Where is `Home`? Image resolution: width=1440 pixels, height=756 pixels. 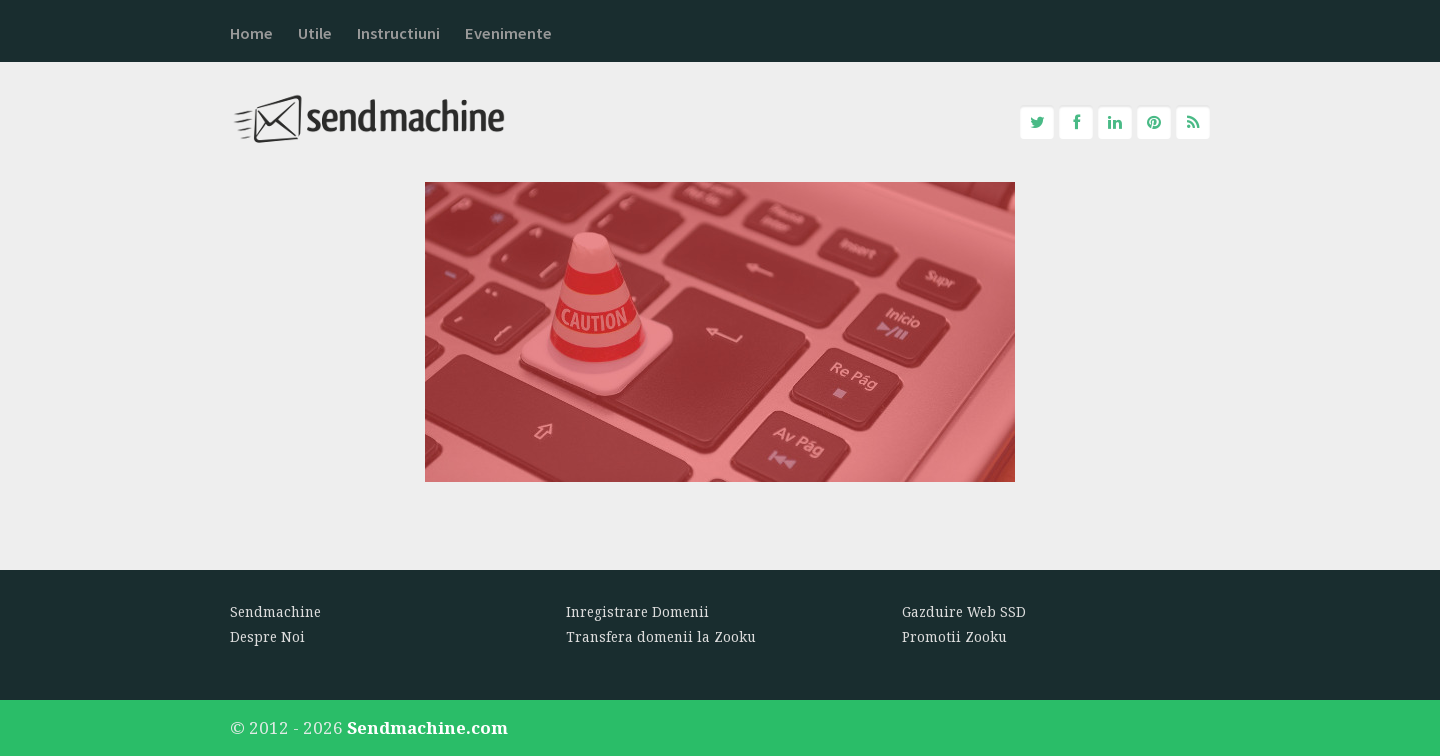 Home is located at coordinates (251, 33).